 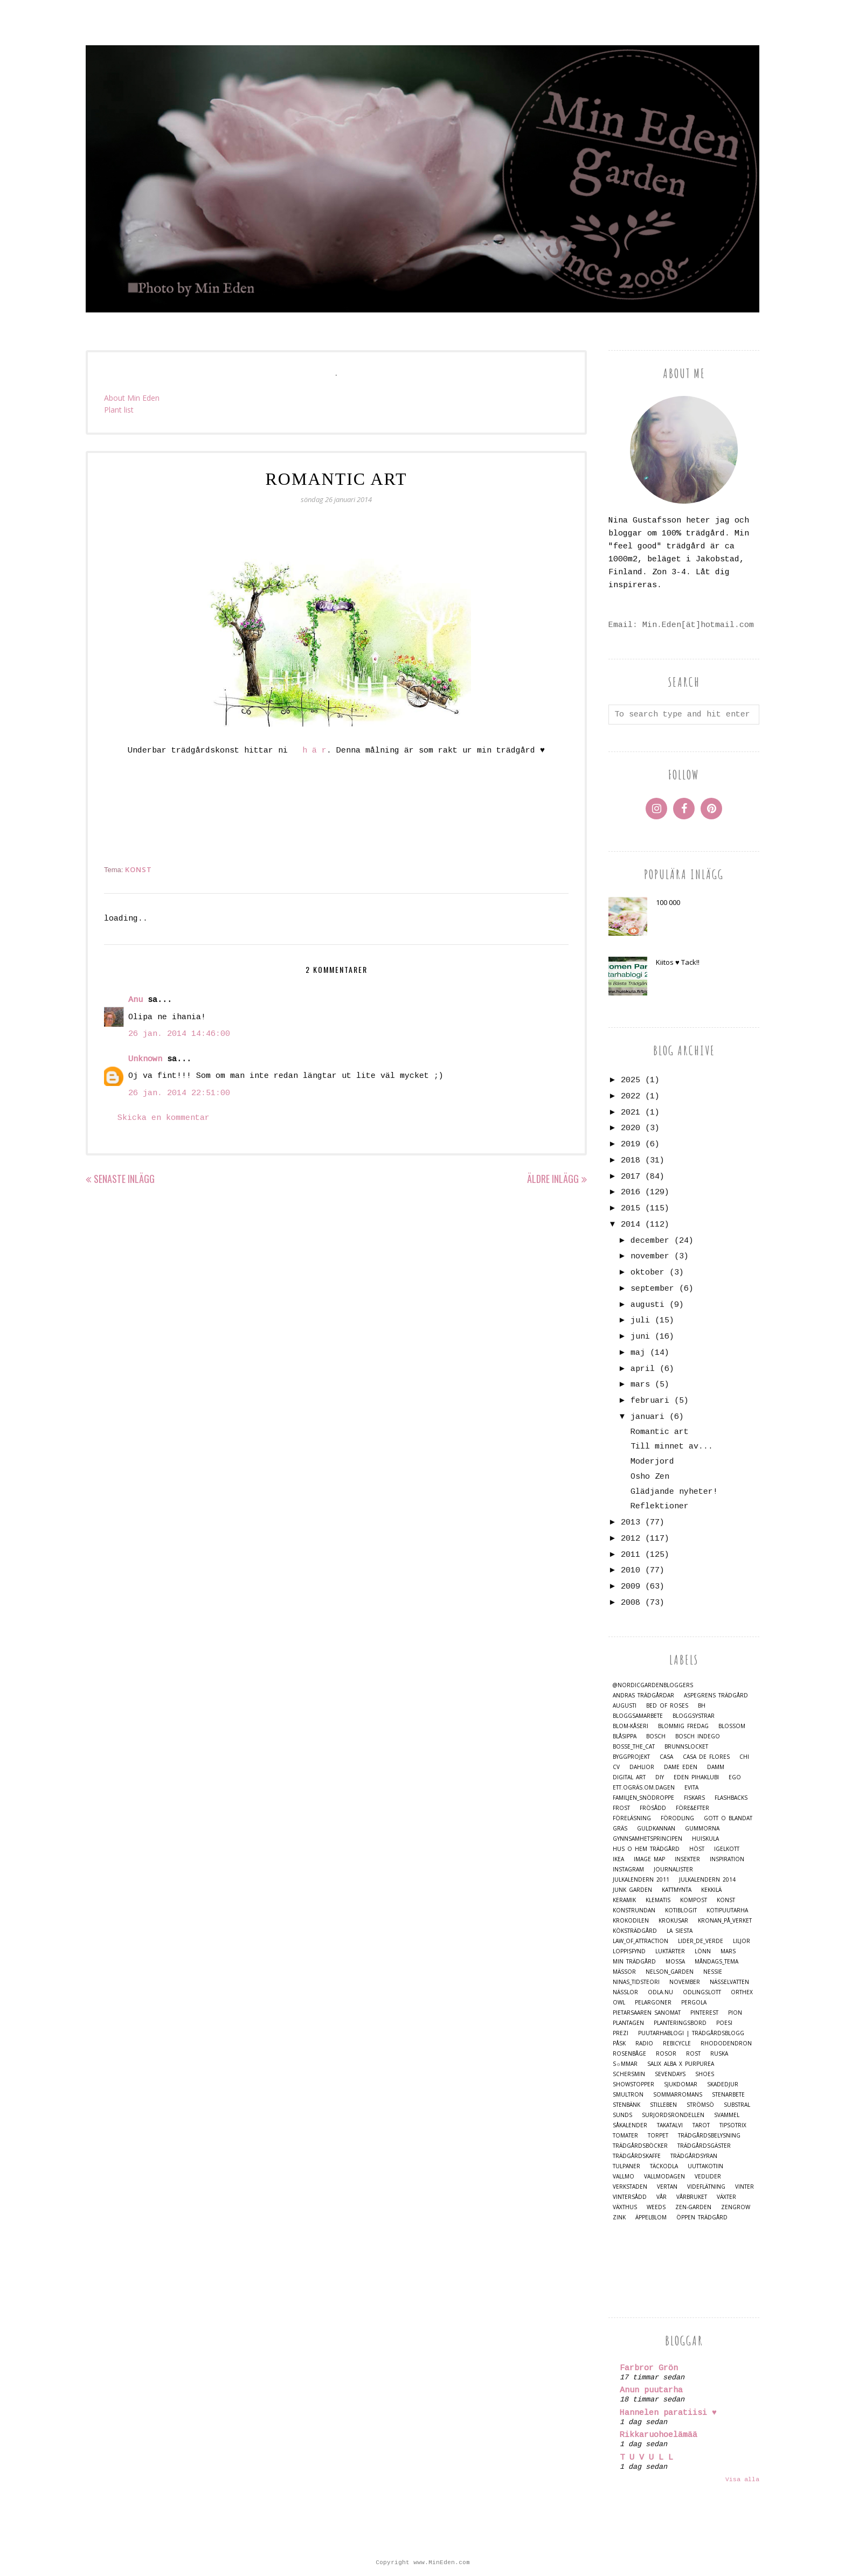 What do you see at coordinates (634, 1747) in the screenshot?
I see `Bosse_the_cat` at bounding box center [634, 1747].